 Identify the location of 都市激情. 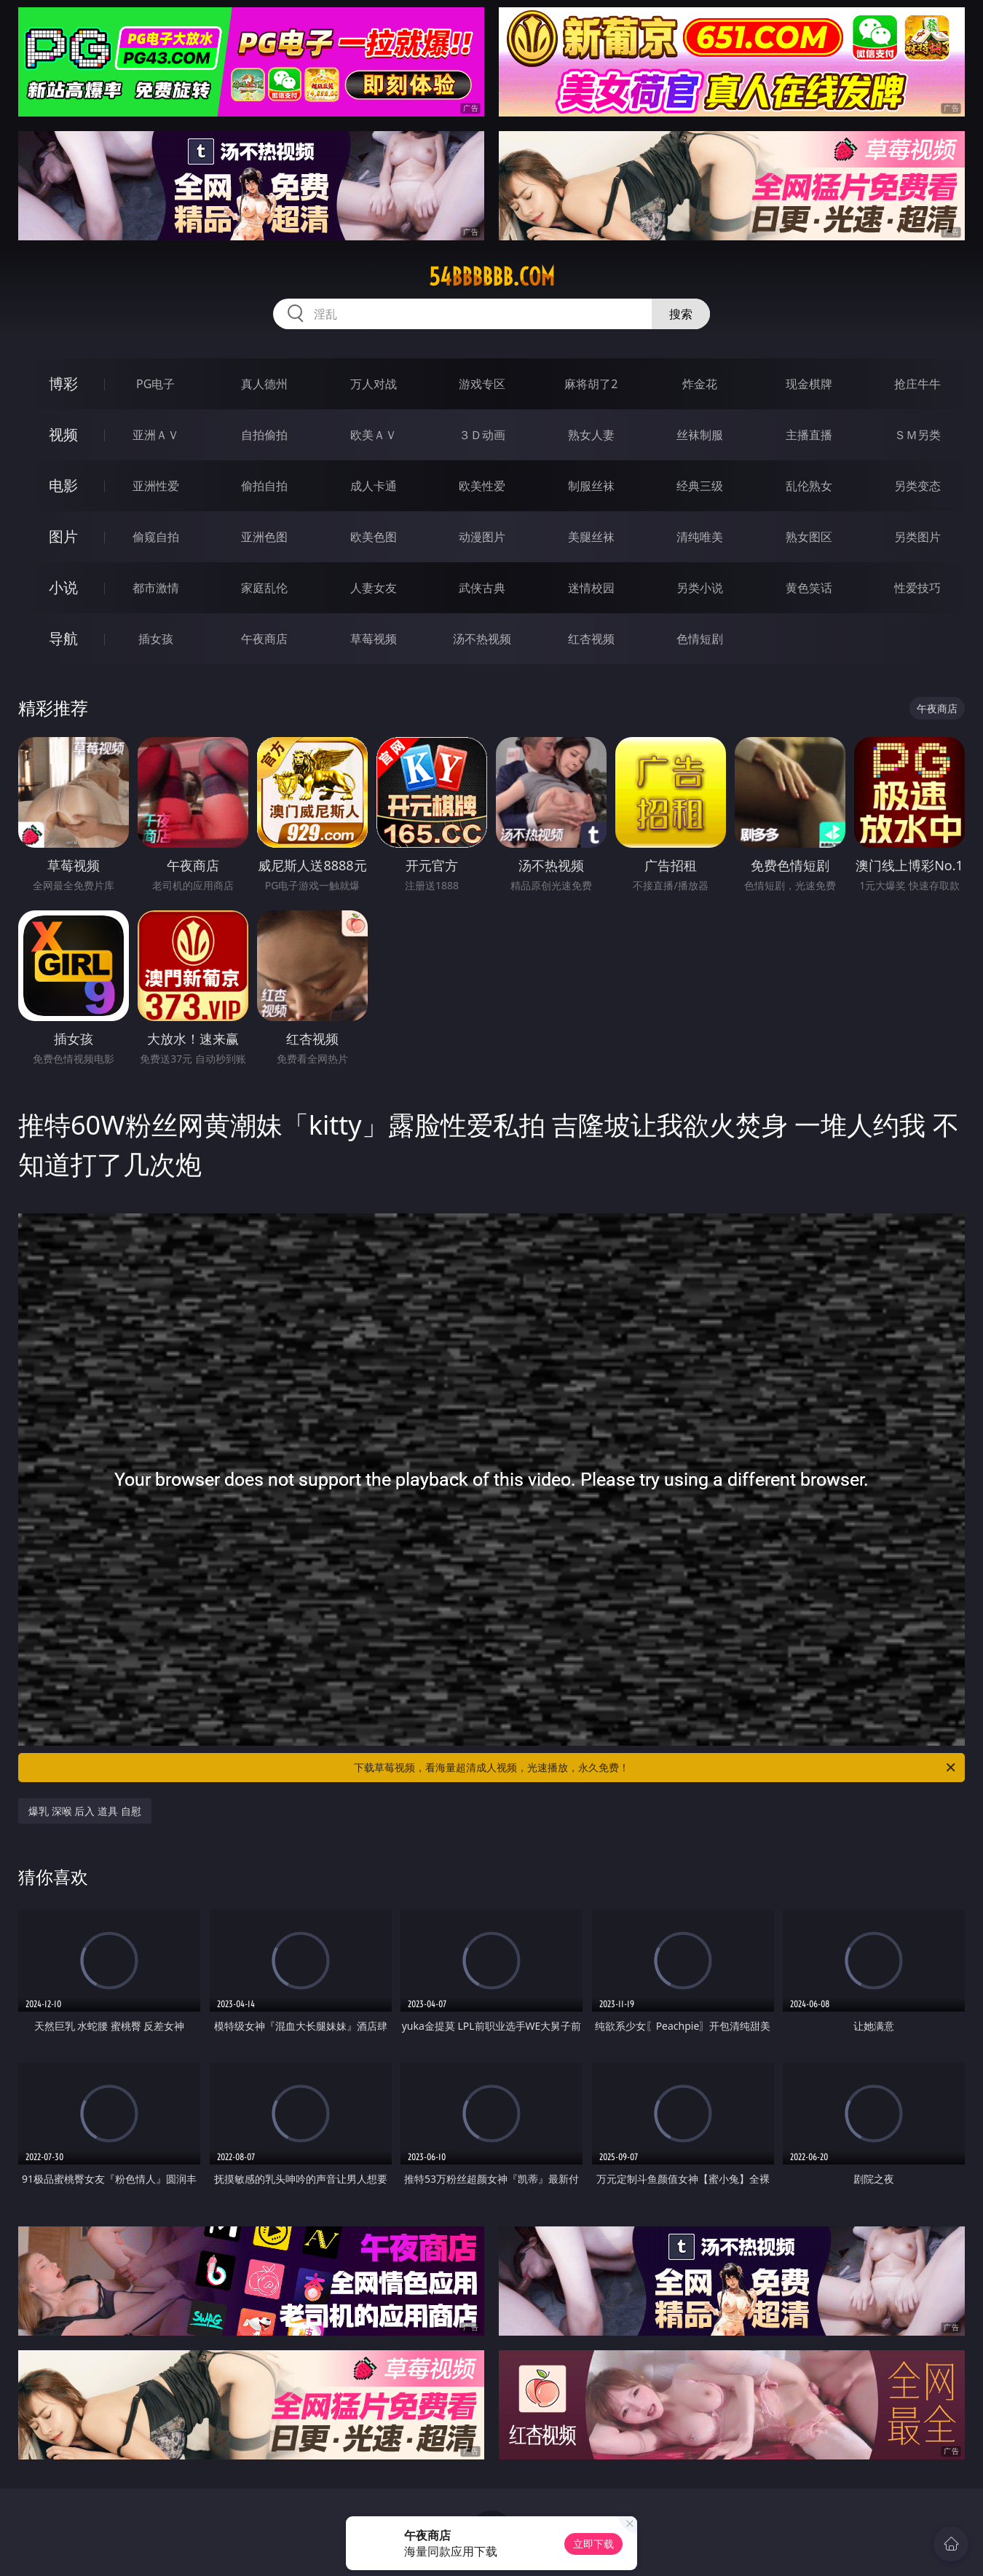
(156, 588).